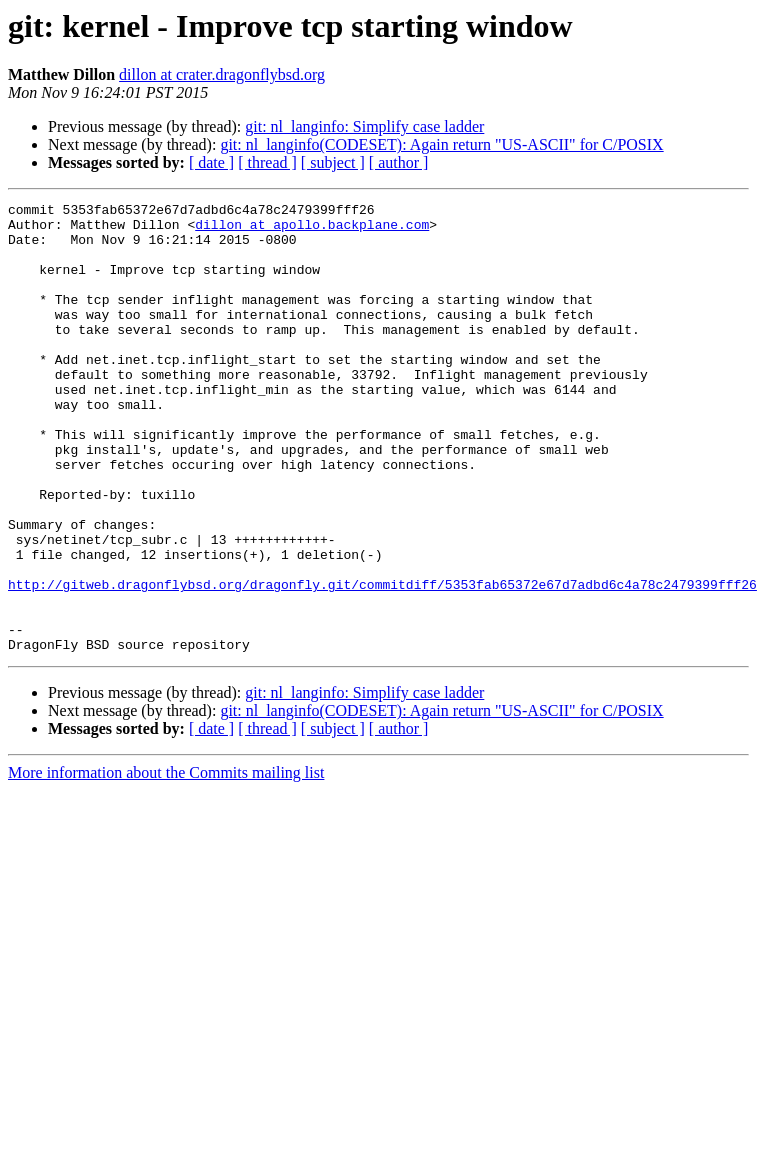 This screenshot has width=757, height=1151. I want to click on http://gitweb.dragonflybsd.org/dragonfly.git/commitdiff/5353fab65372e67d7adbd6c4a78c2479399fff26, so click(382, 662).